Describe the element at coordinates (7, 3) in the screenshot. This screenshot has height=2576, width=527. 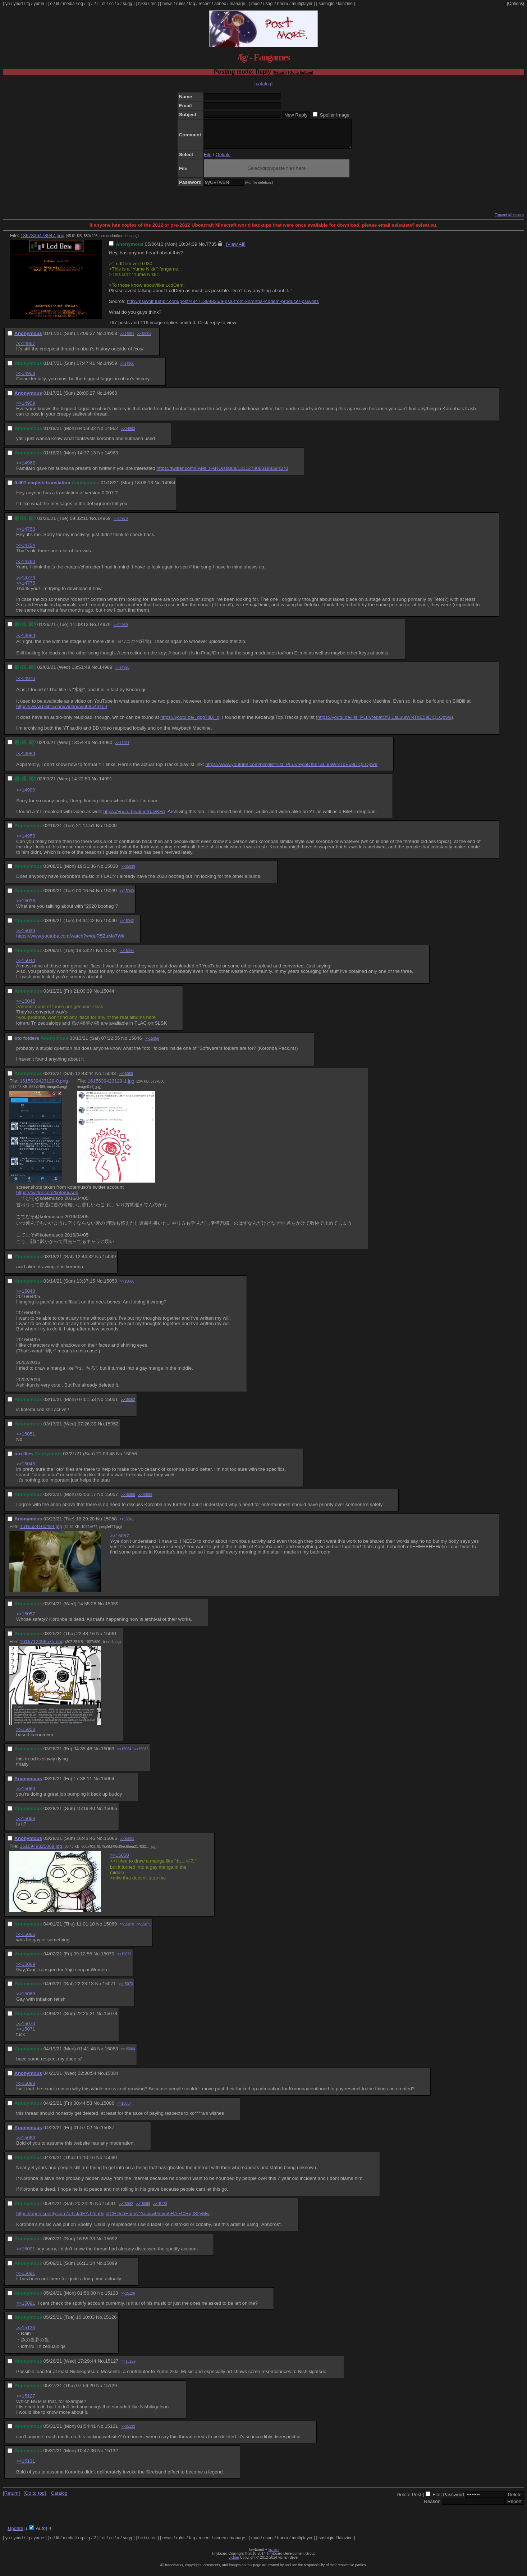
I see `yn` at that location.